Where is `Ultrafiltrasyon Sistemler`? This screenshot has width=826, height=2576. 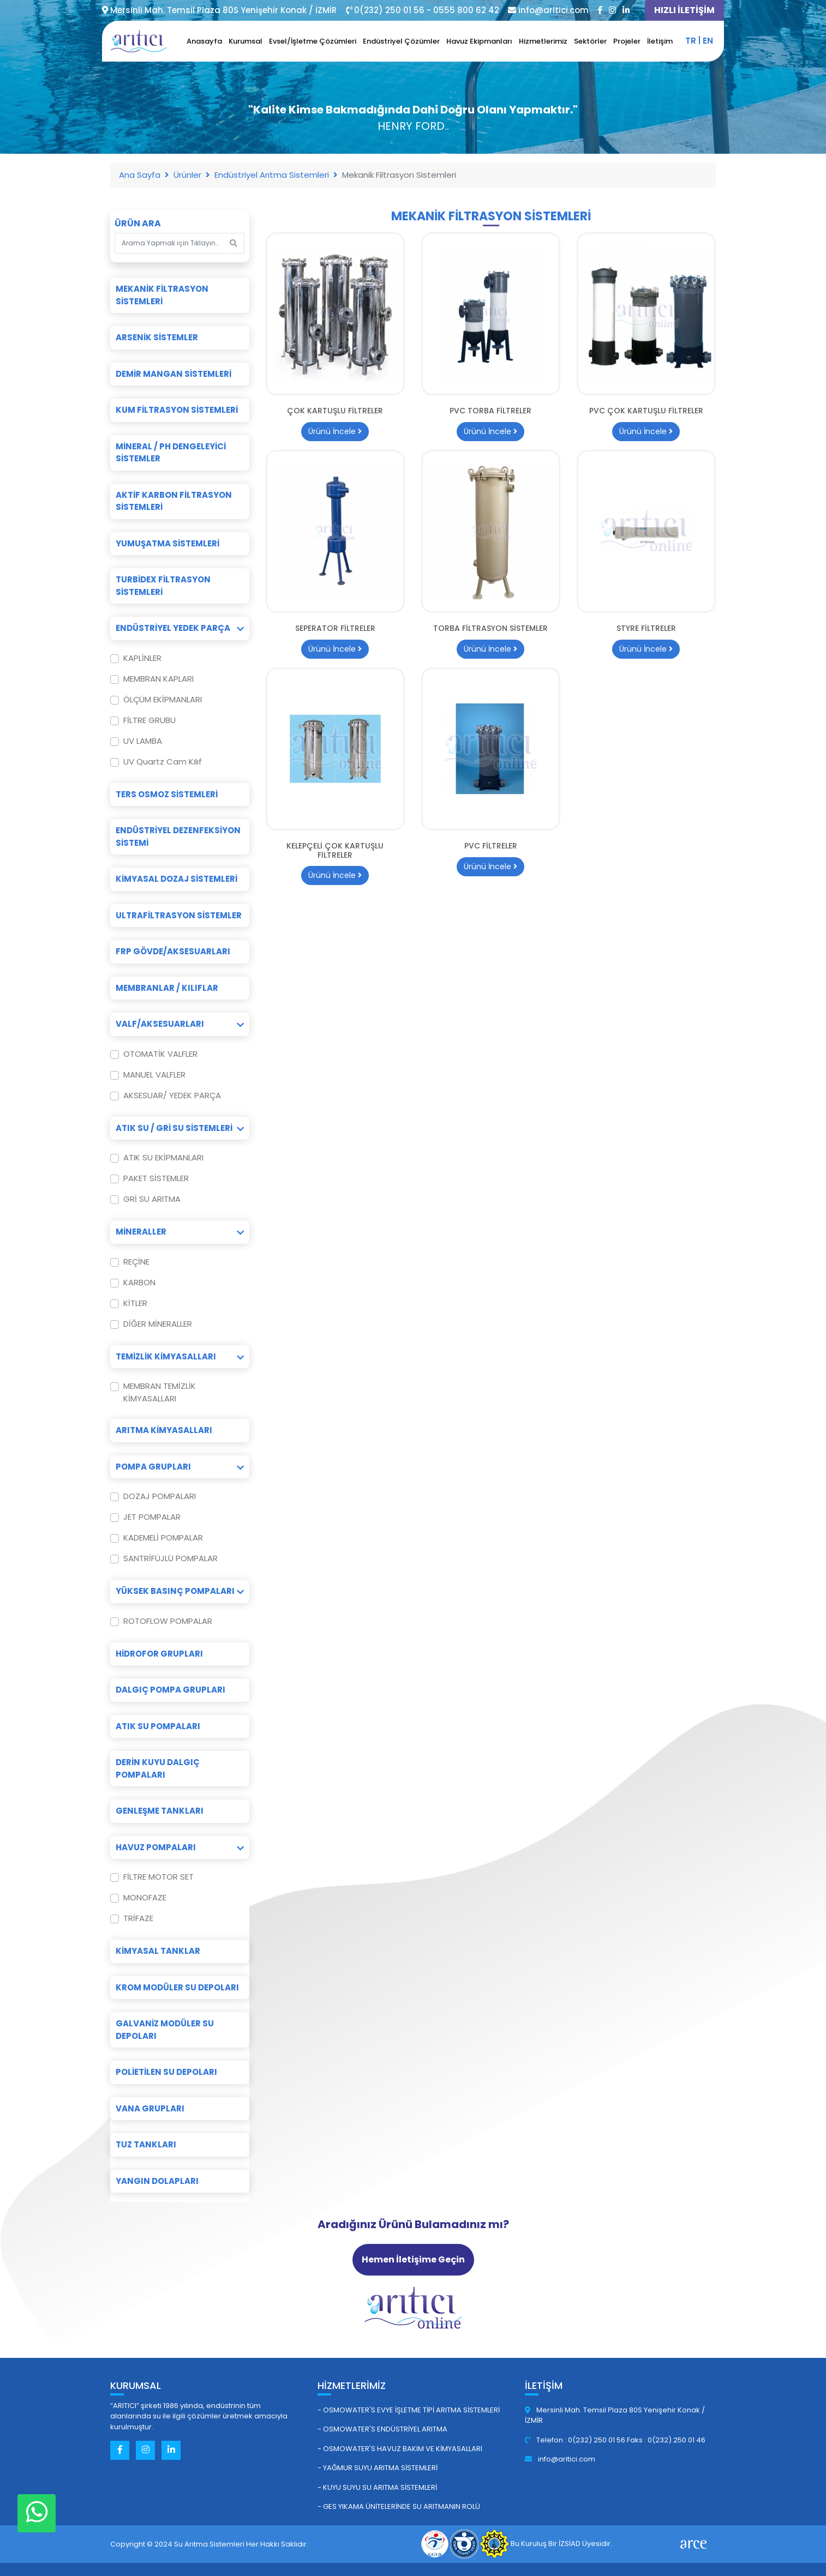 Ultrafiltrasyon Sistemler is located at coordinates (179, 915).